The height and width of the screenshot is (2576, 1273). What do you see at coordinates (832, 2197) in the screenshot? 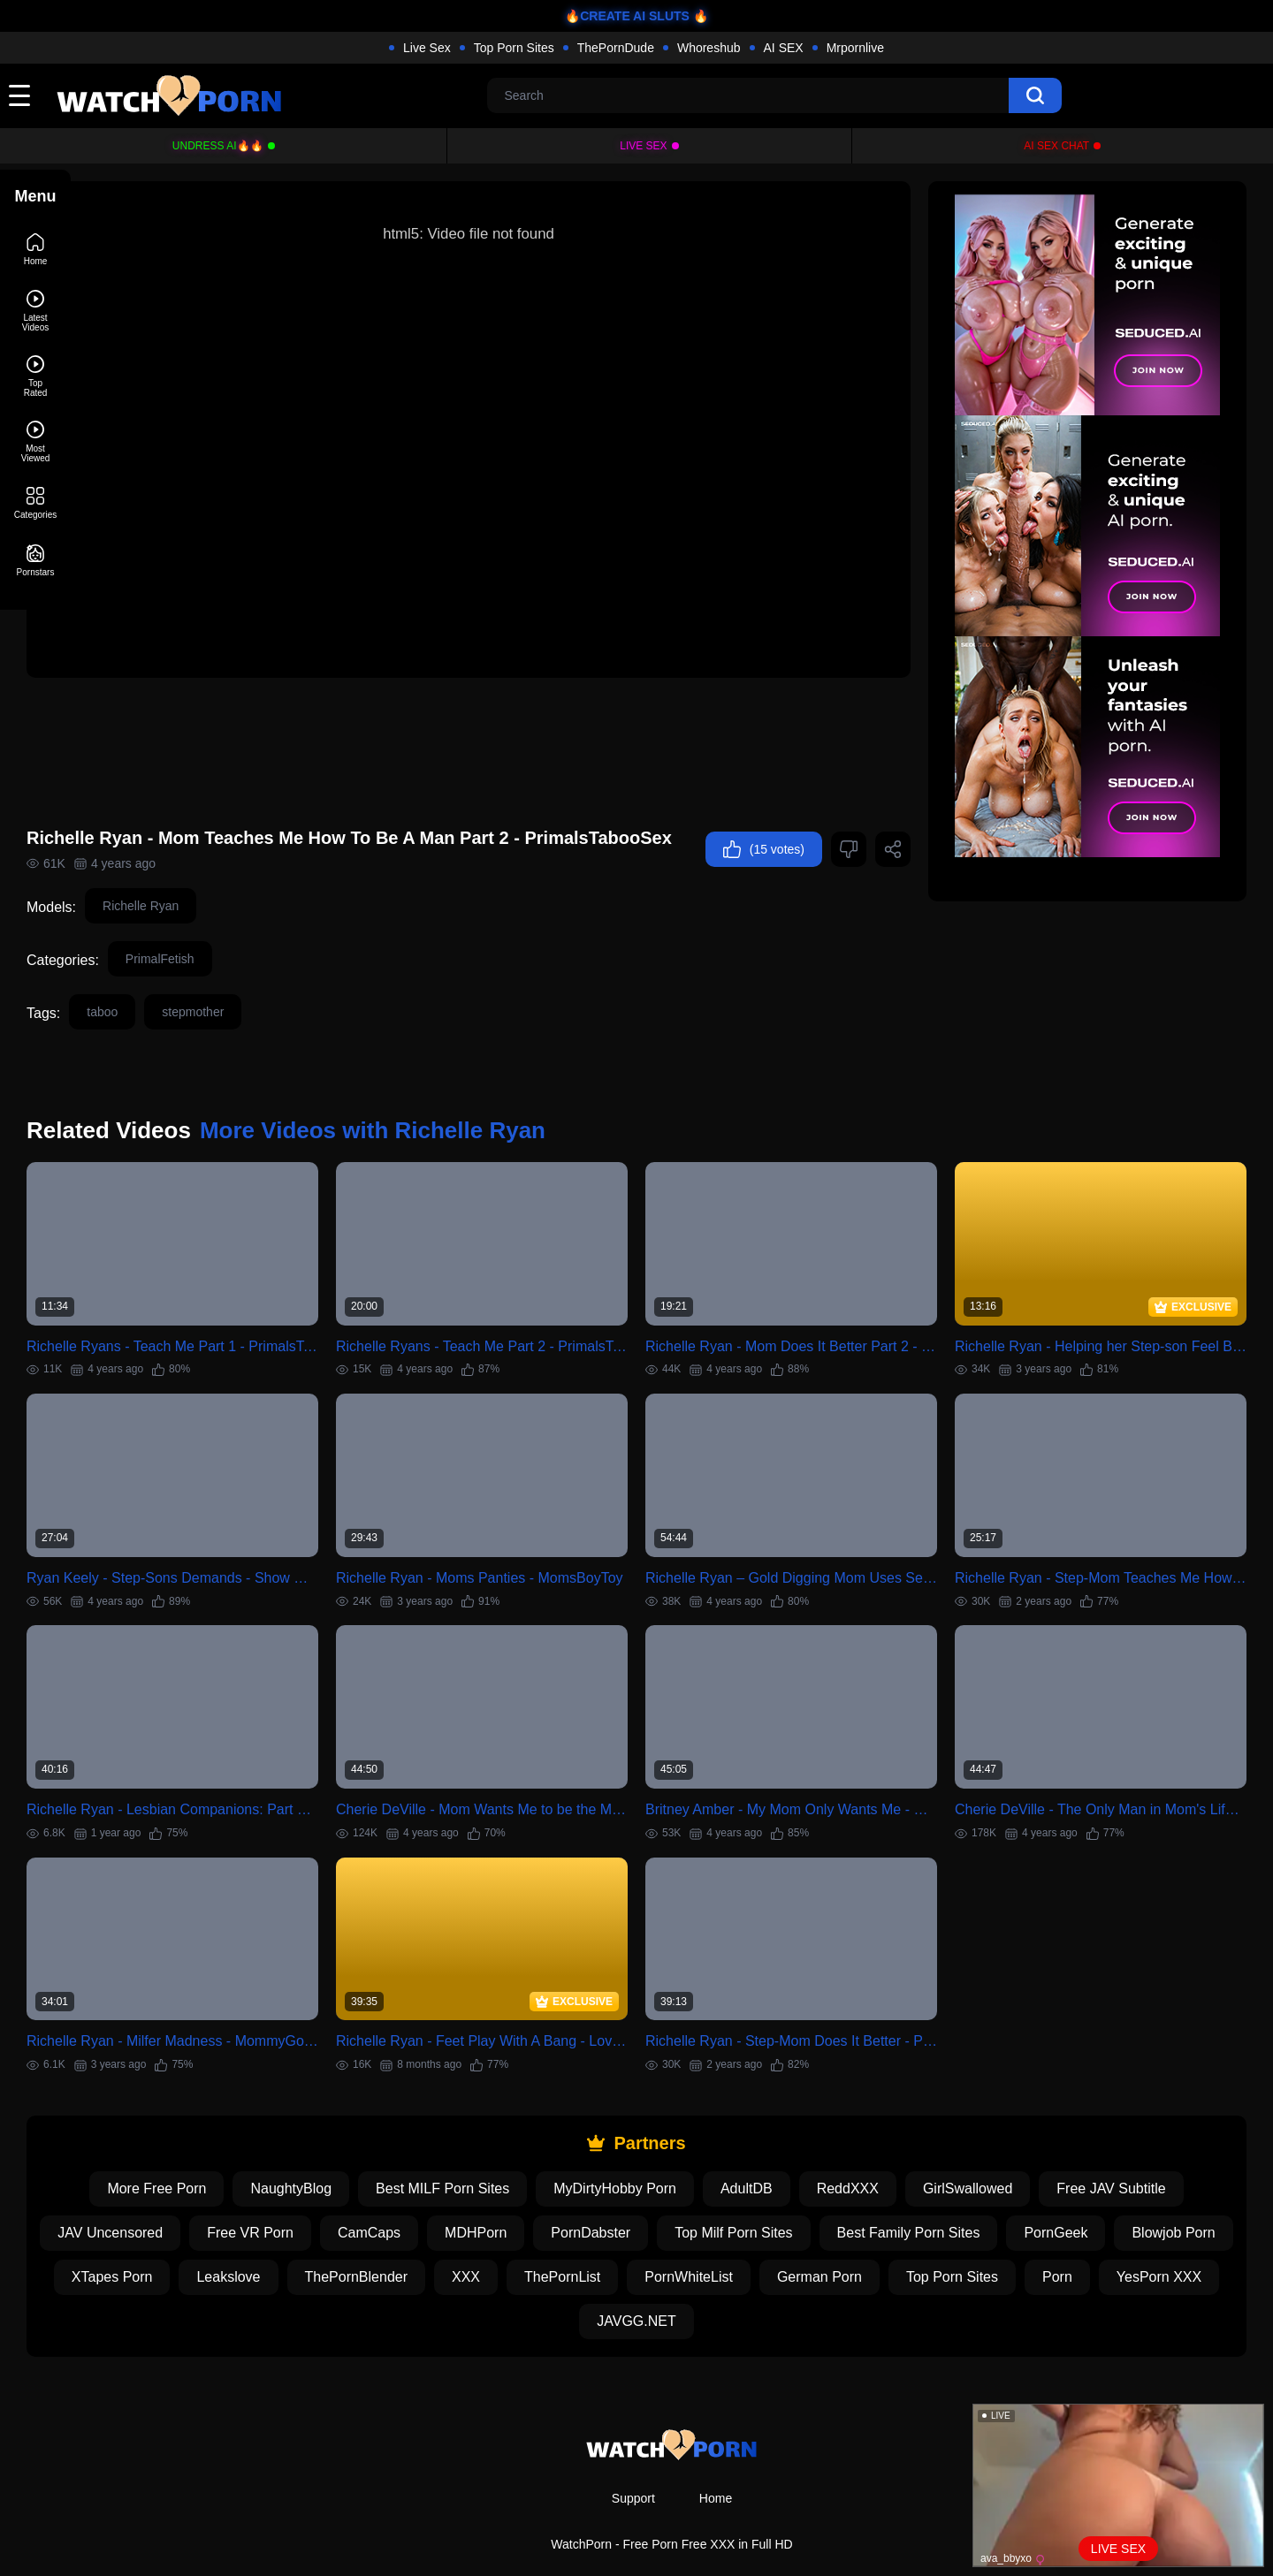
I see `Top Milf Porn Sites` at bounding box center [832, 2197].